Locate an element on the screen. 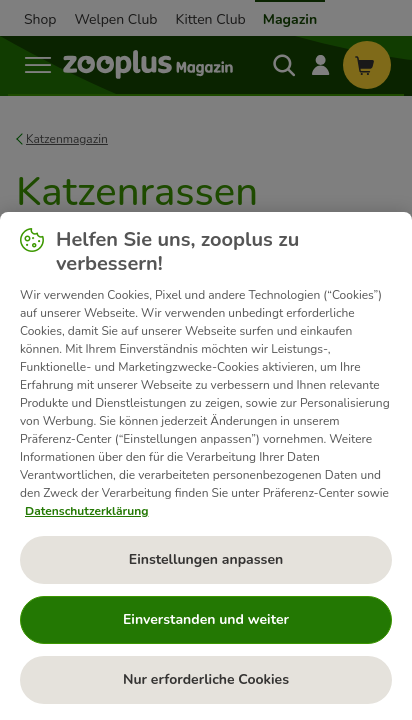  Nur erforderliche Cookies is located at coordinates (206, 679).